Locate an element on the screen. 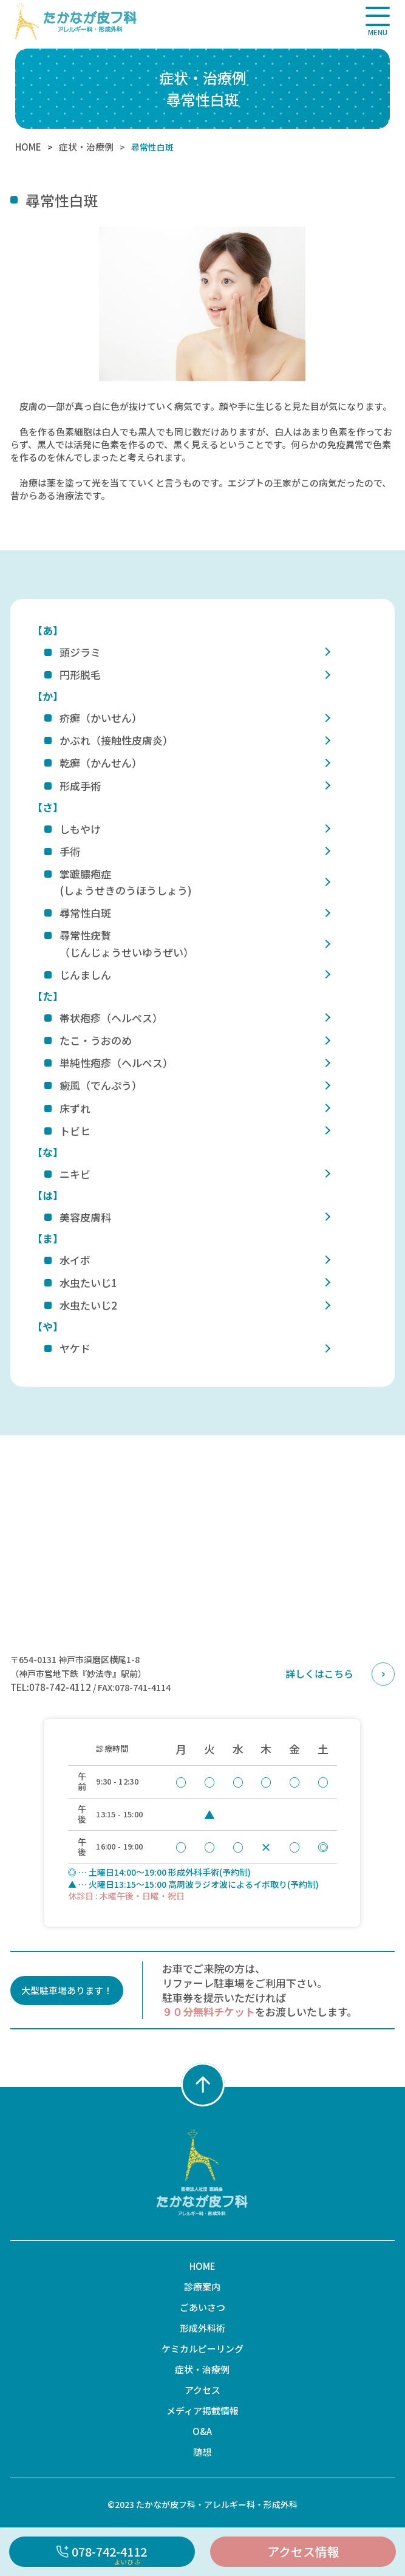 The width and height of the screenshot is (405, 2576). 診療案内 is located at coordinates (202, 2286).